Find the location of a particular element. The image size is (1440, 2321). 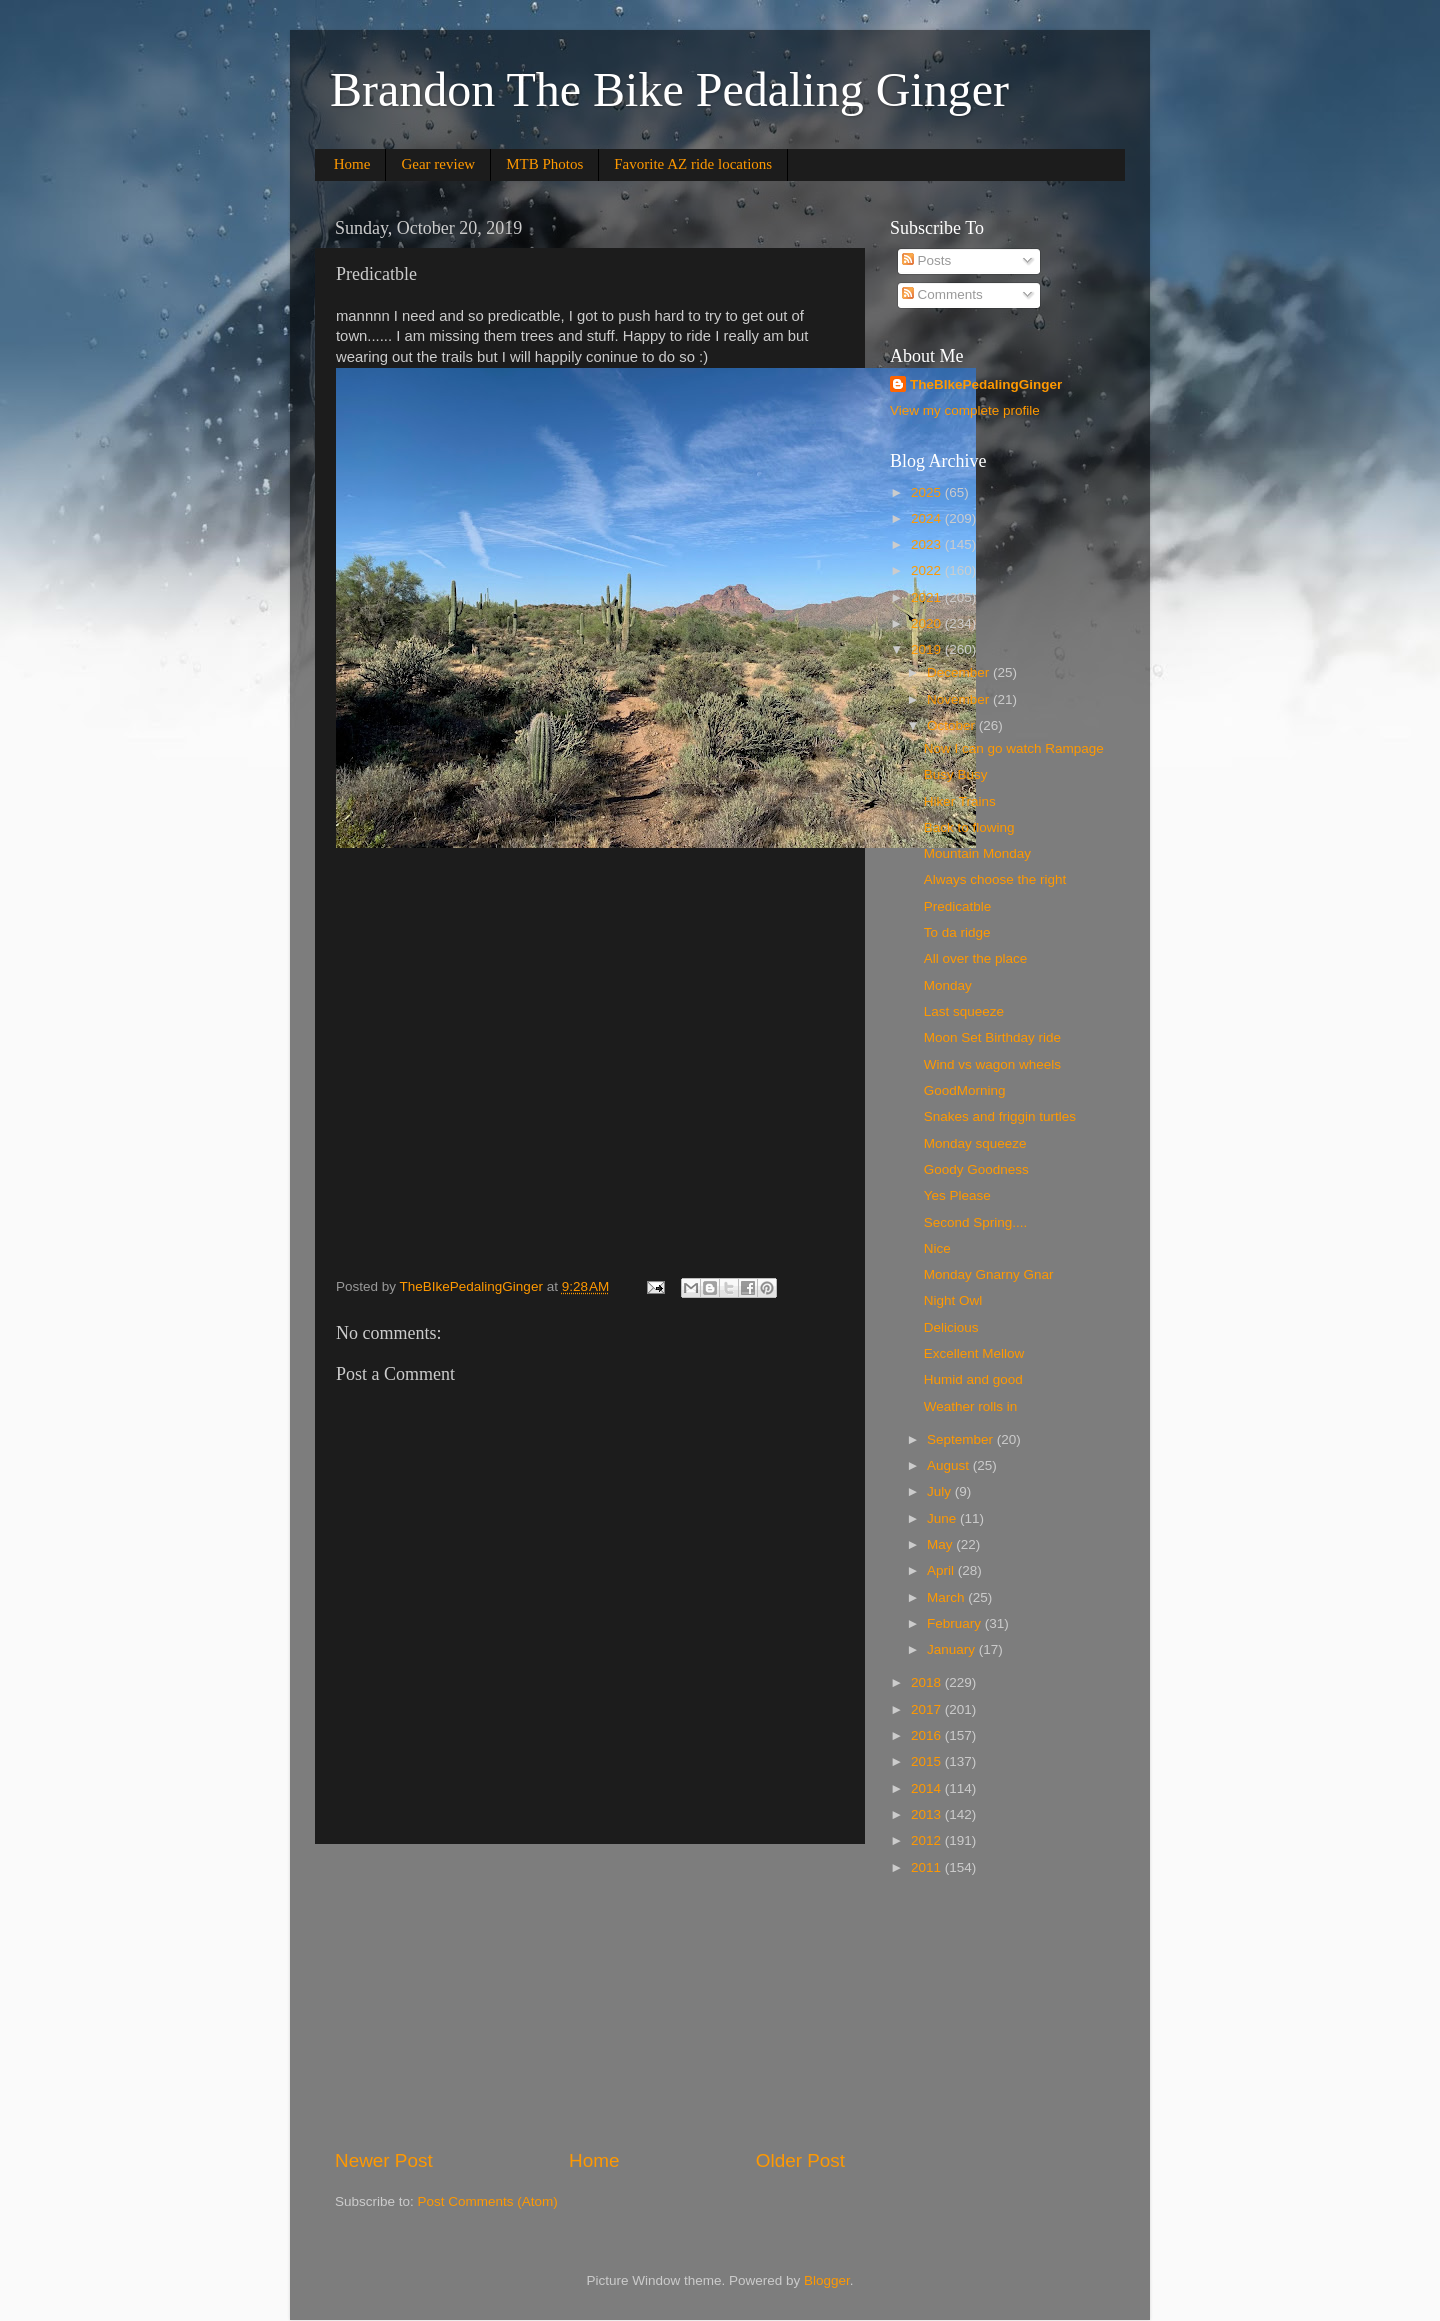

July is located at coordinates (941, 1491).